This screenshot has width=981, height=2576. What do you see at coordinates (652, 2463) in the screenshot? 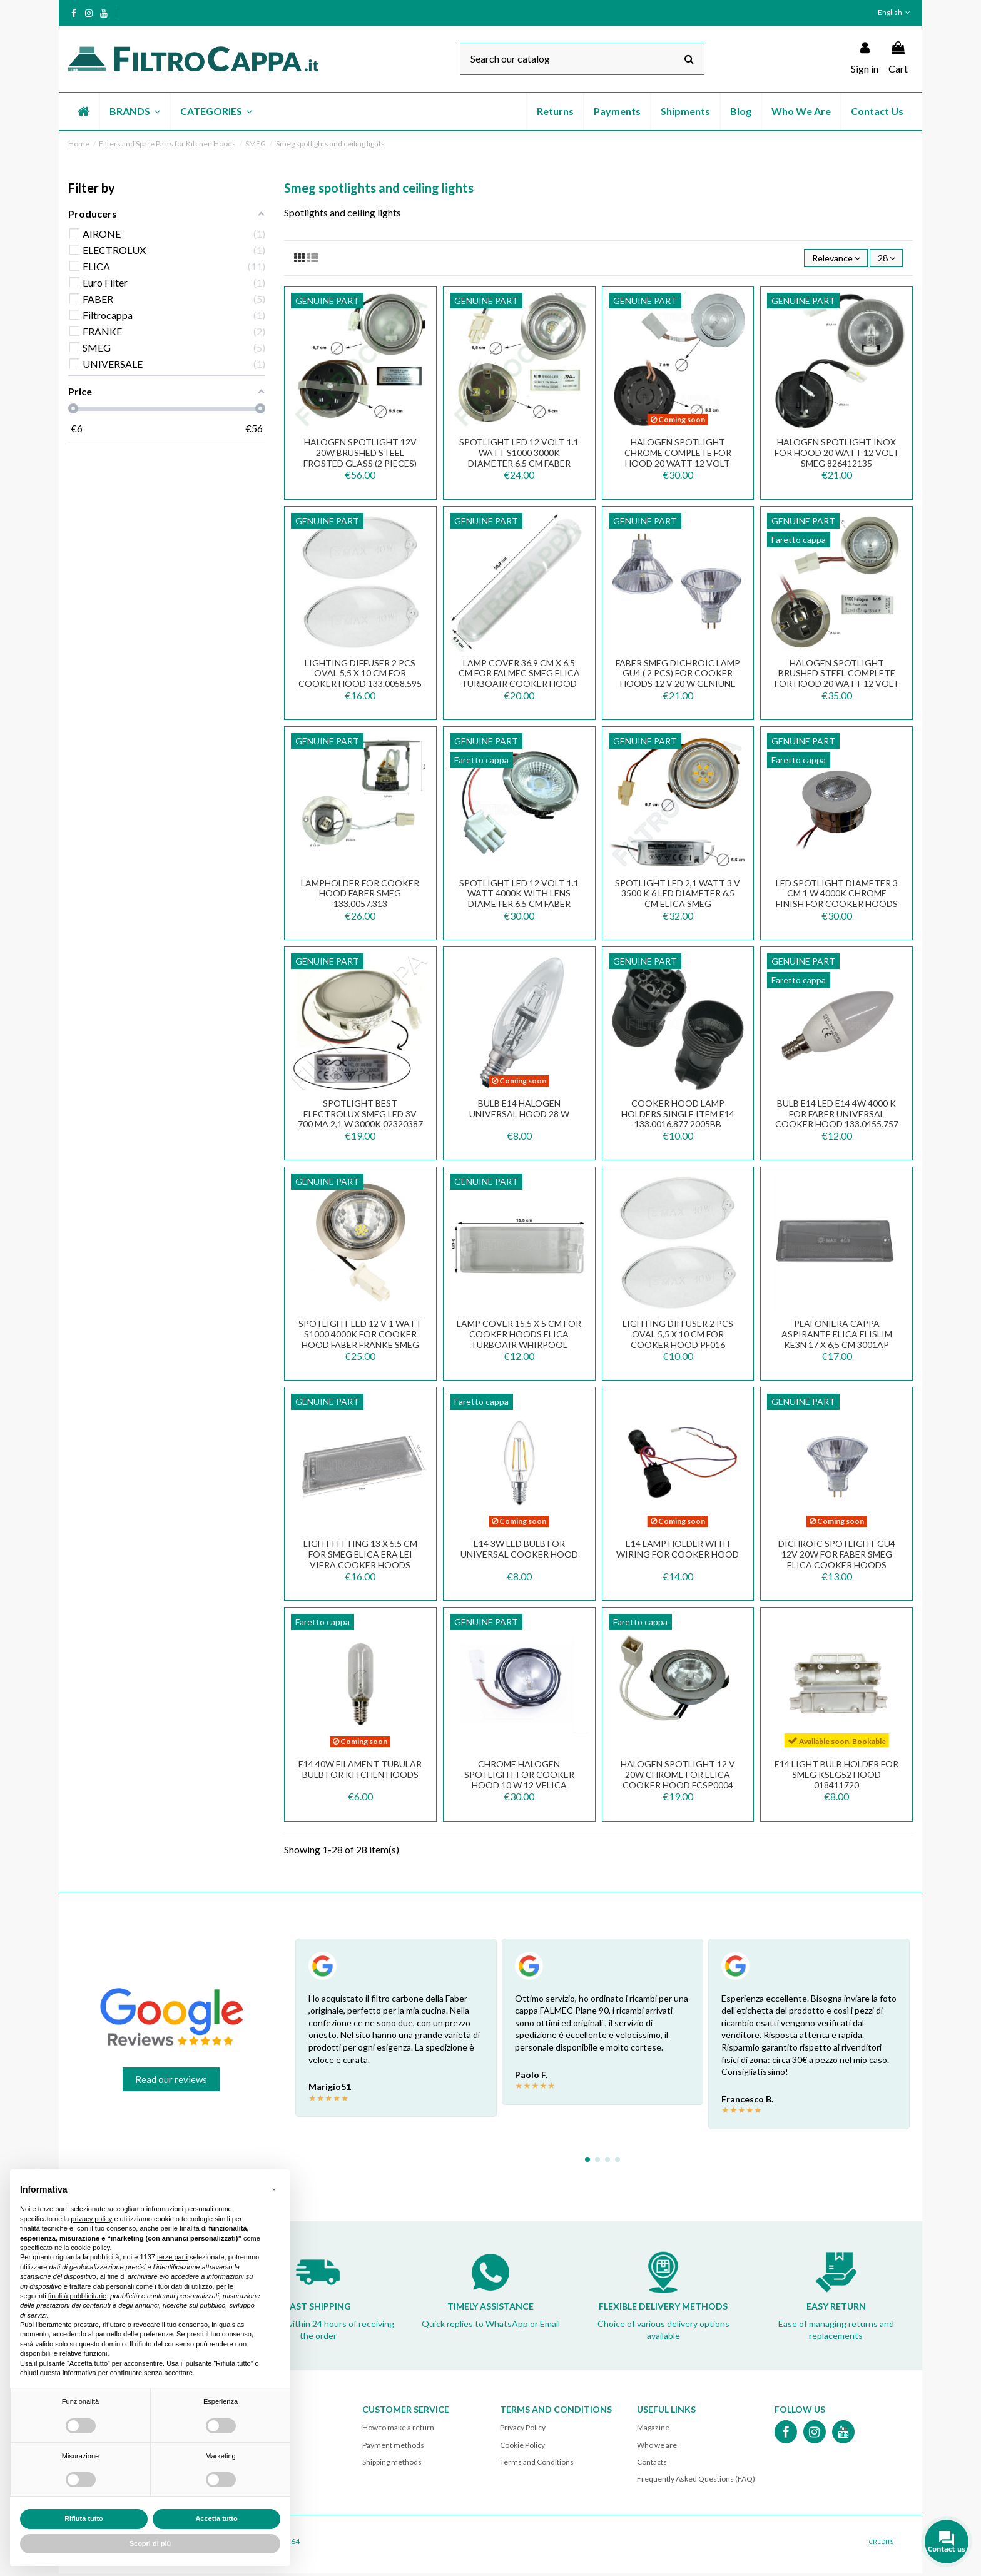
I see `Contacts` at bounding box center [652, 2463].